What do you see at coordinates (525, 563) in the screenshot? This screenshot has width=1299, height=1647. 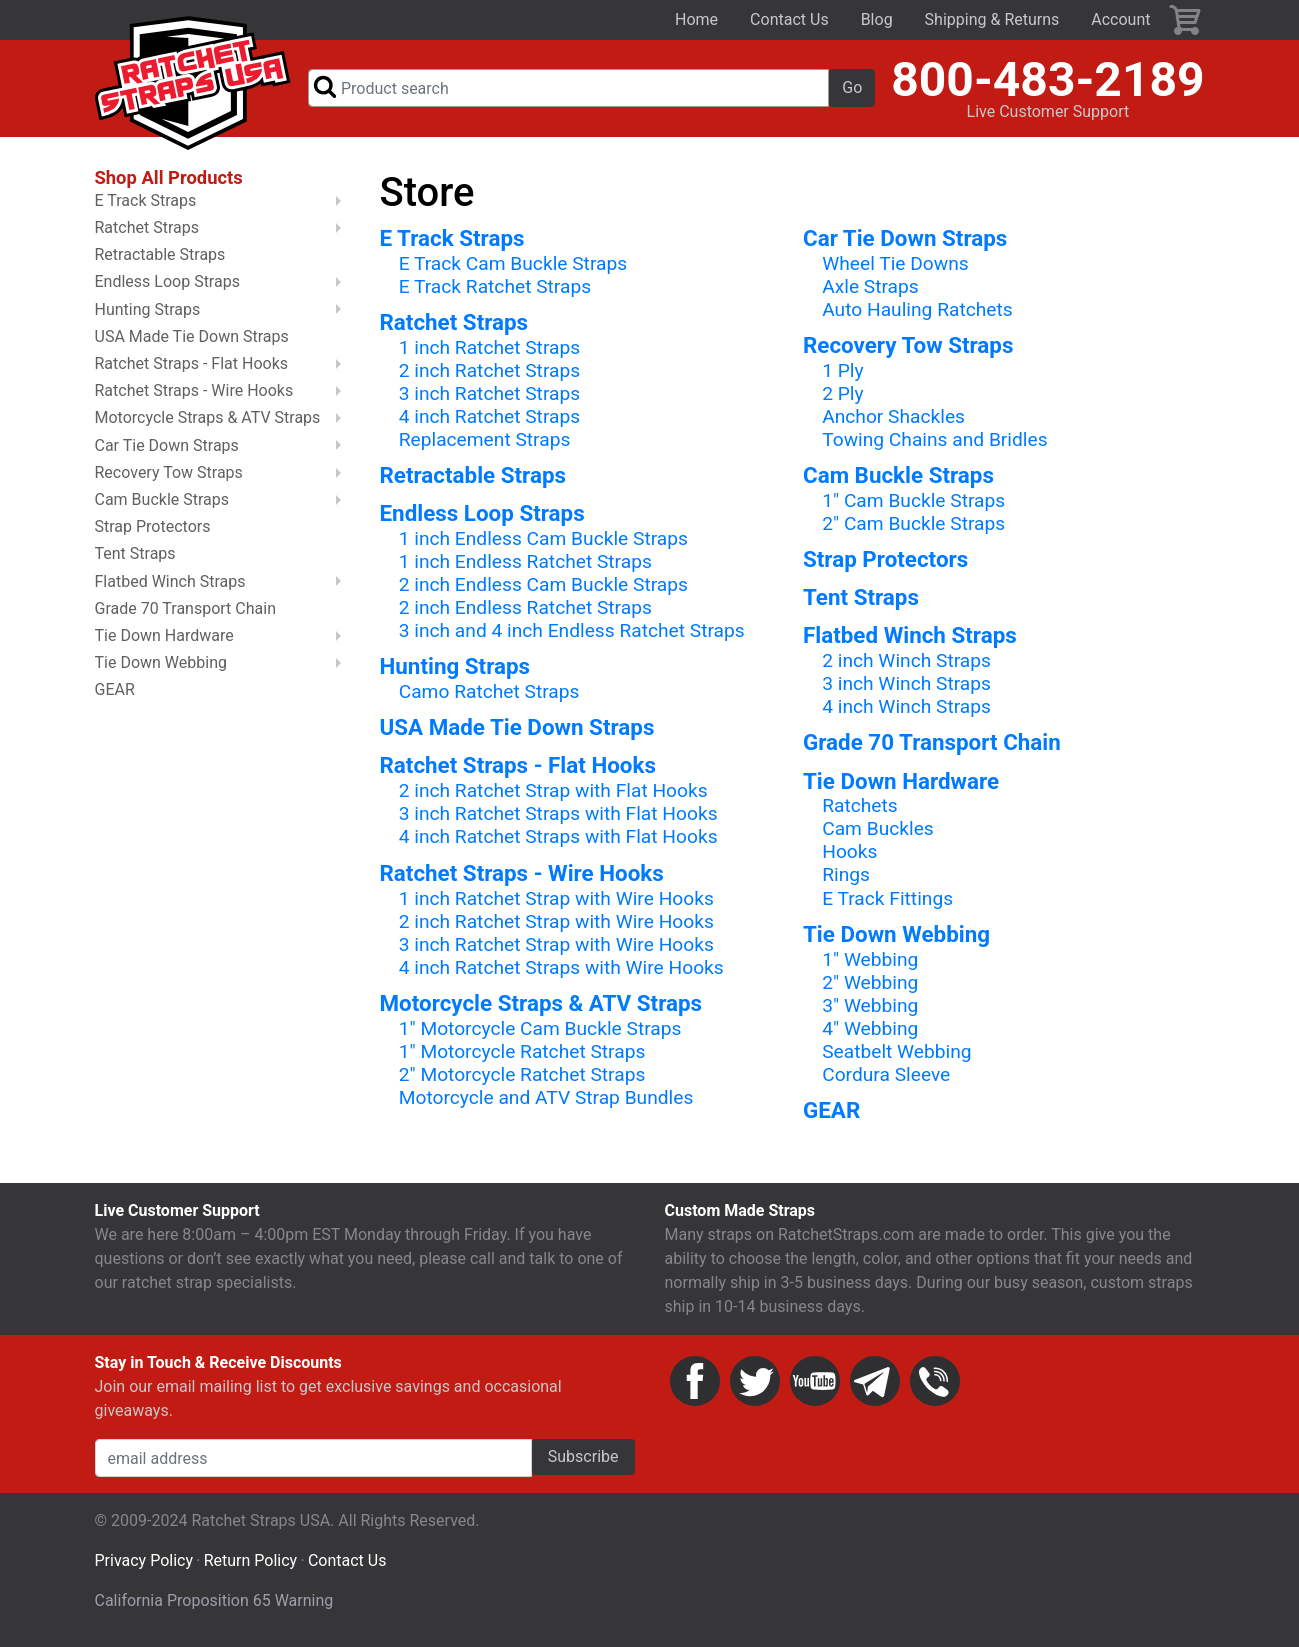 I see `1 inch Endless Ratchet Straps` at bounding box center [525, 563].